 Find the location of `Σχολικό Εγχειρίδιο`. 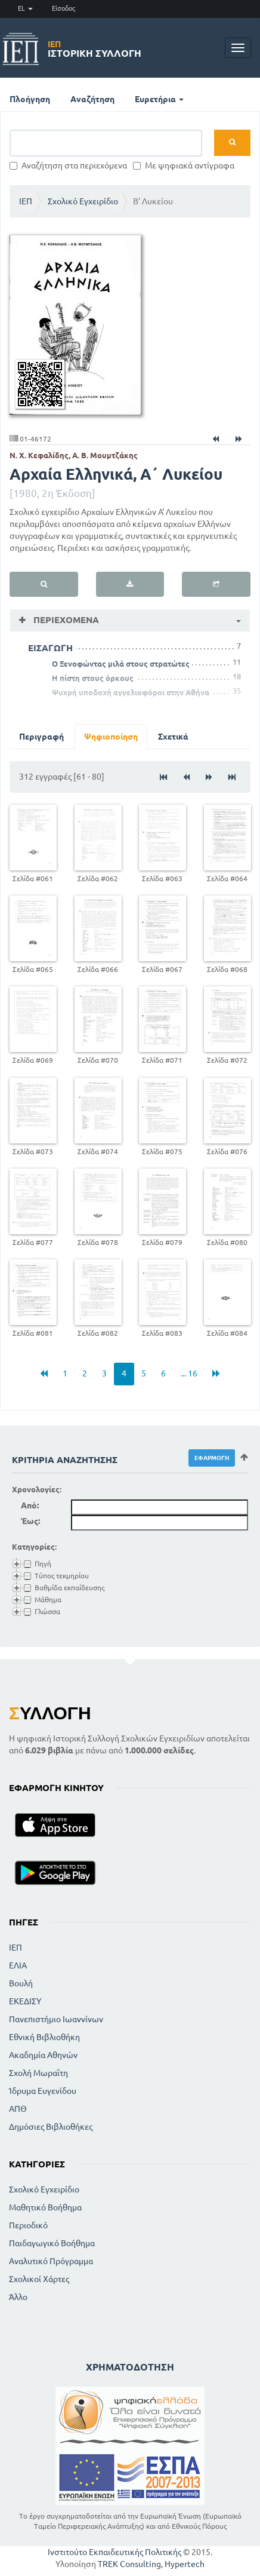

Σχολικό Εγχειρίδιο is located at coordinates (83, 201).